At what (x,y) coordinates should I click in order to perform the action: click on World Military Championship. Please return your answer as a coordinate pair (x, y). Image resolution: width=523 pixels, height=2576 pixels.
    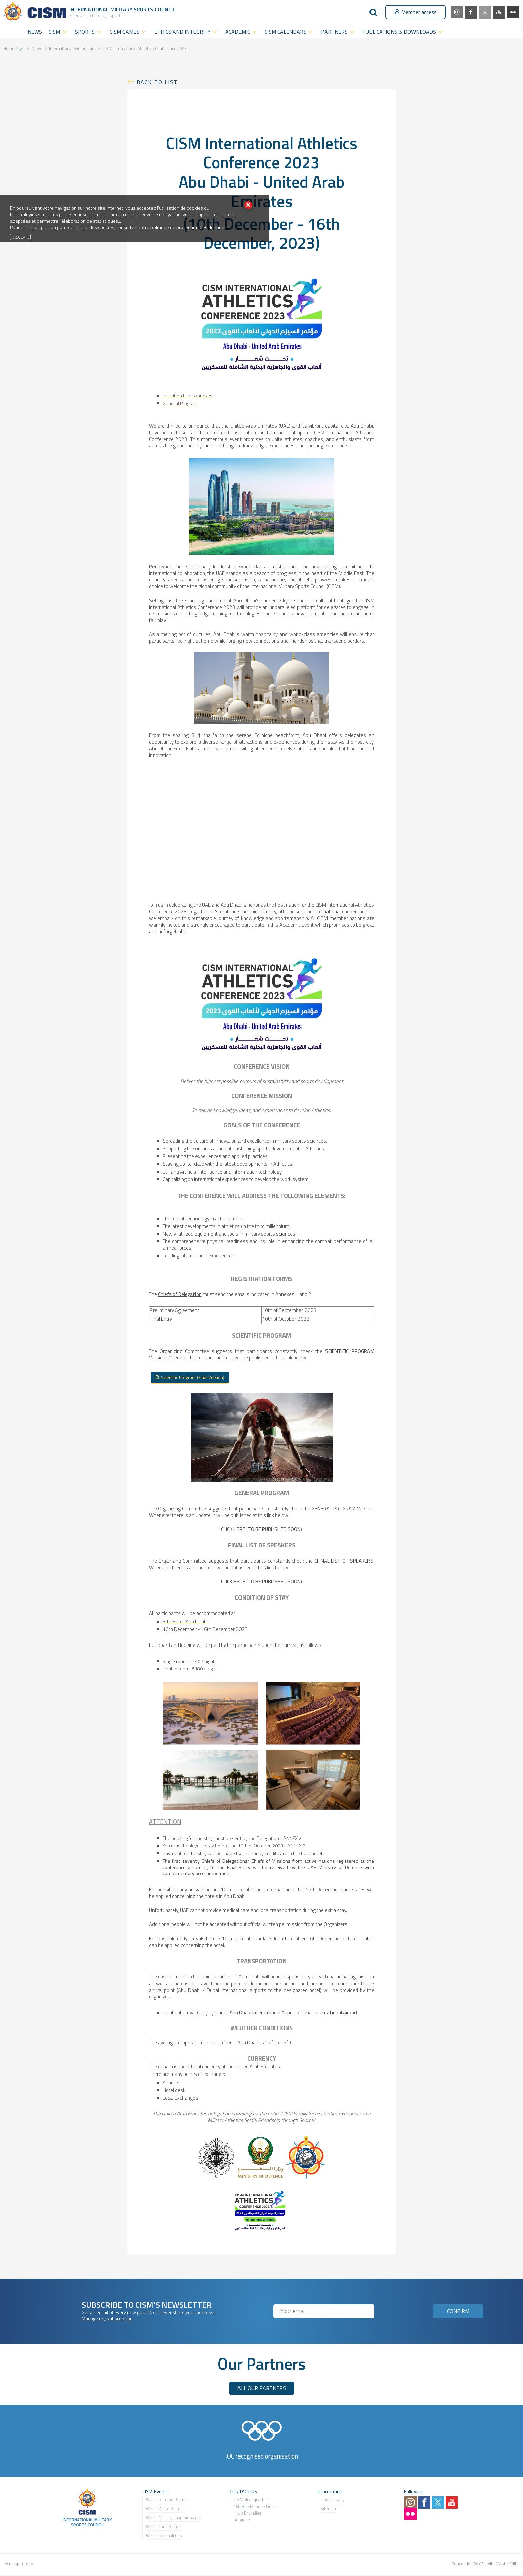
    Looking at the image, I should click on (173, 2519).